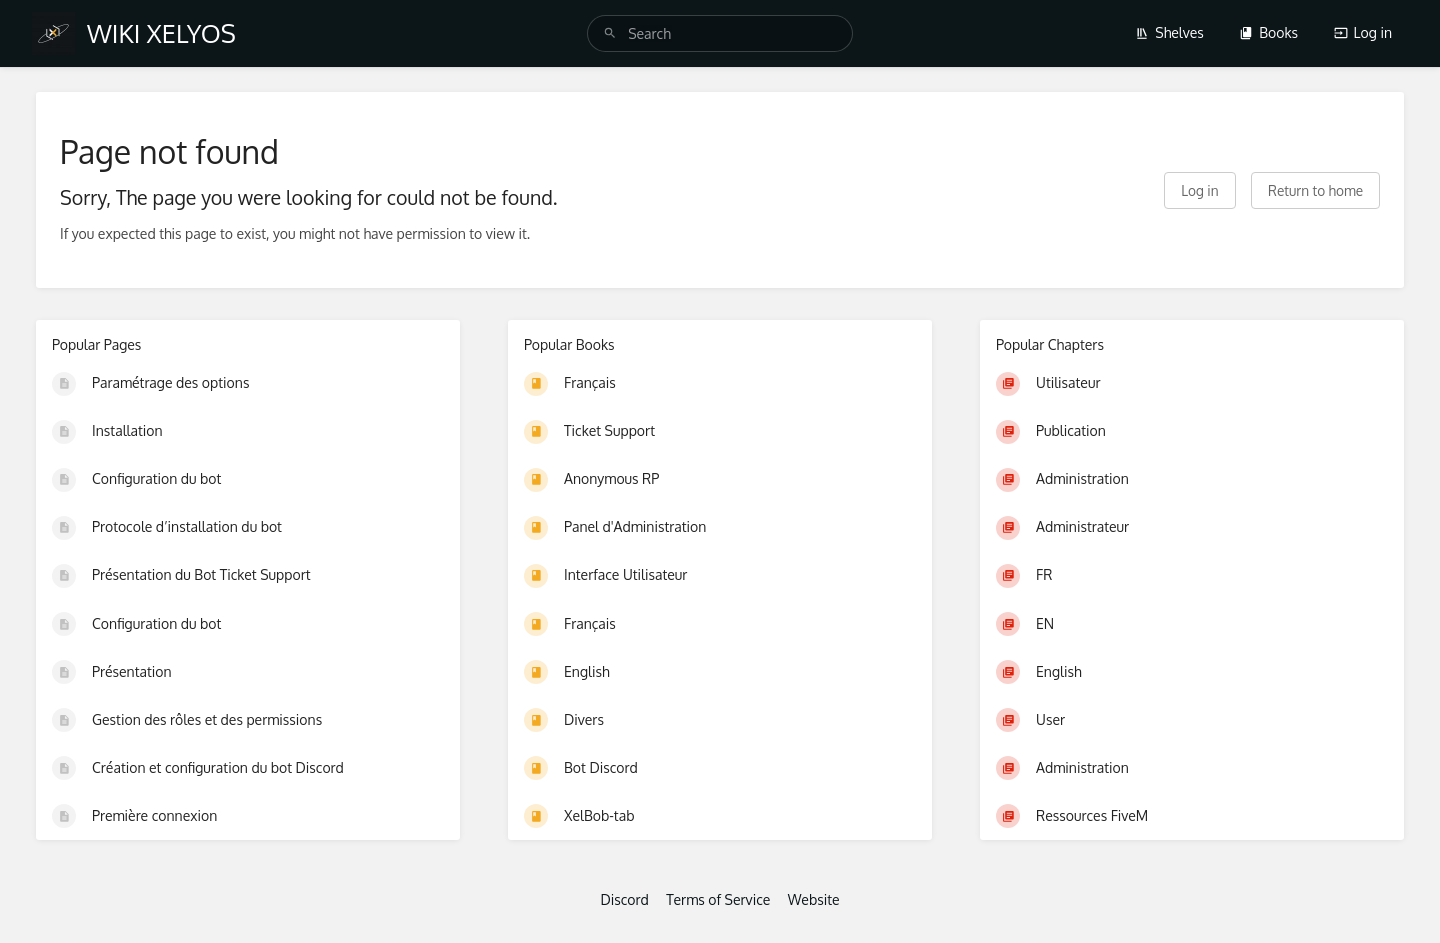  Describe the element at coordinates (610, 33) in the screenshot. I see `[Search]` at that location.